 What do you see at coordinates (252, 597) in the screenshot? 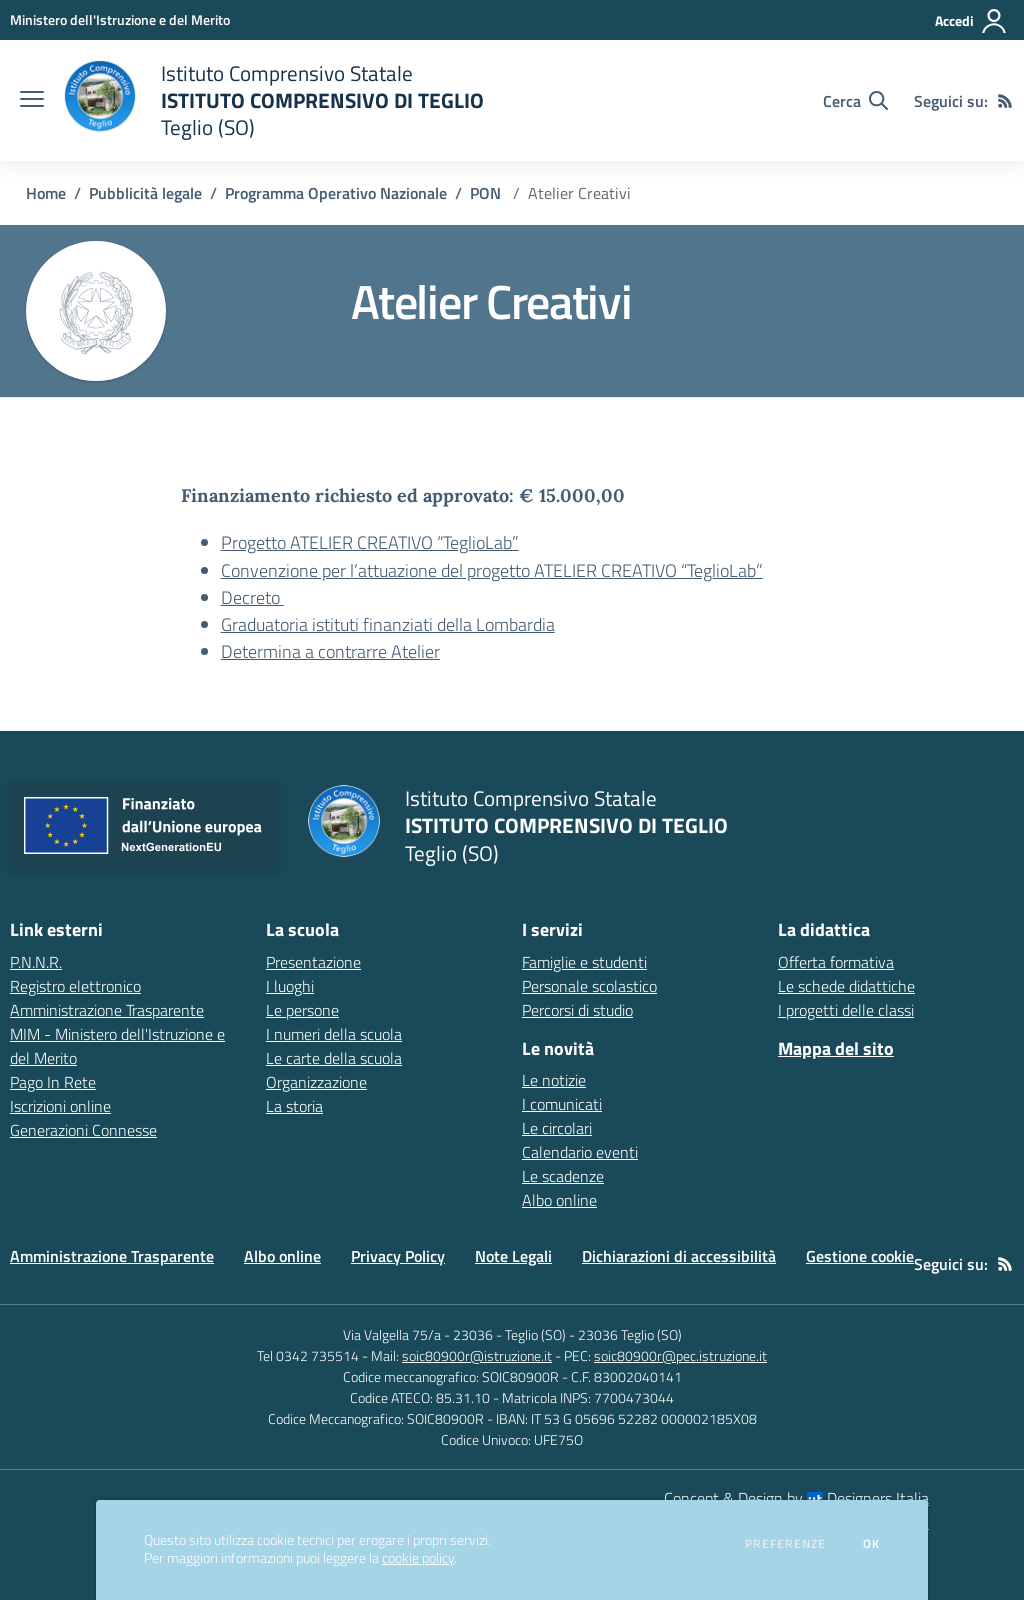
I see `Decreto` at bounding box center [252, 597].